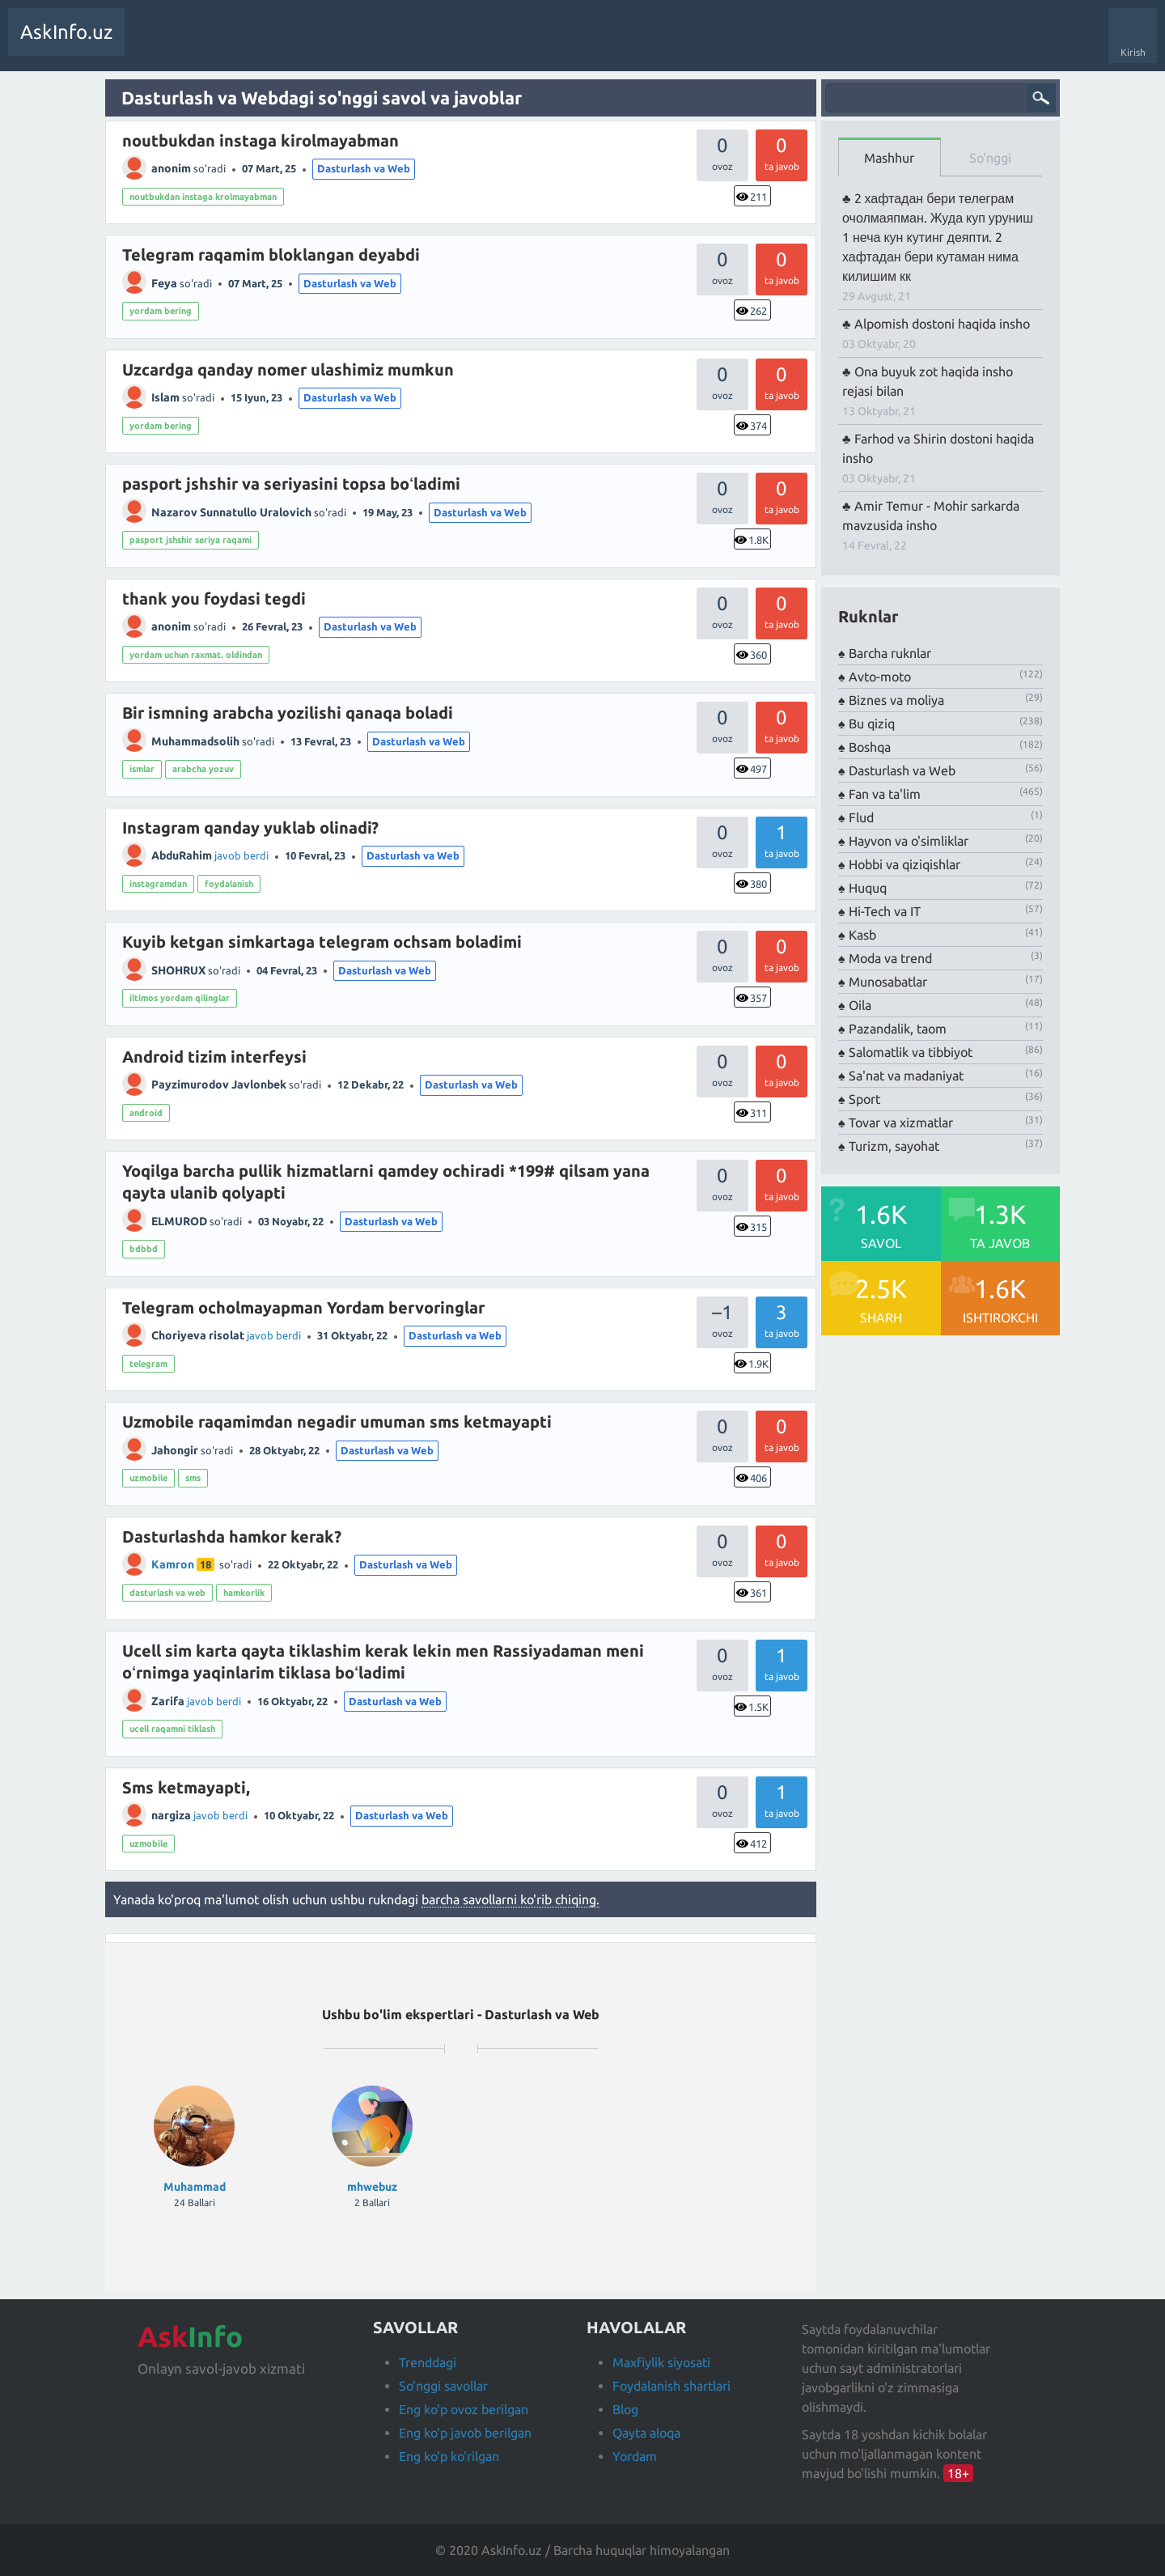 The height and width of the screenshot is (2576, 1165). Describe the element at coordinates (463, 2409) in the screenshot. I see `Eng ko'p ovoz berilgan` at that location.